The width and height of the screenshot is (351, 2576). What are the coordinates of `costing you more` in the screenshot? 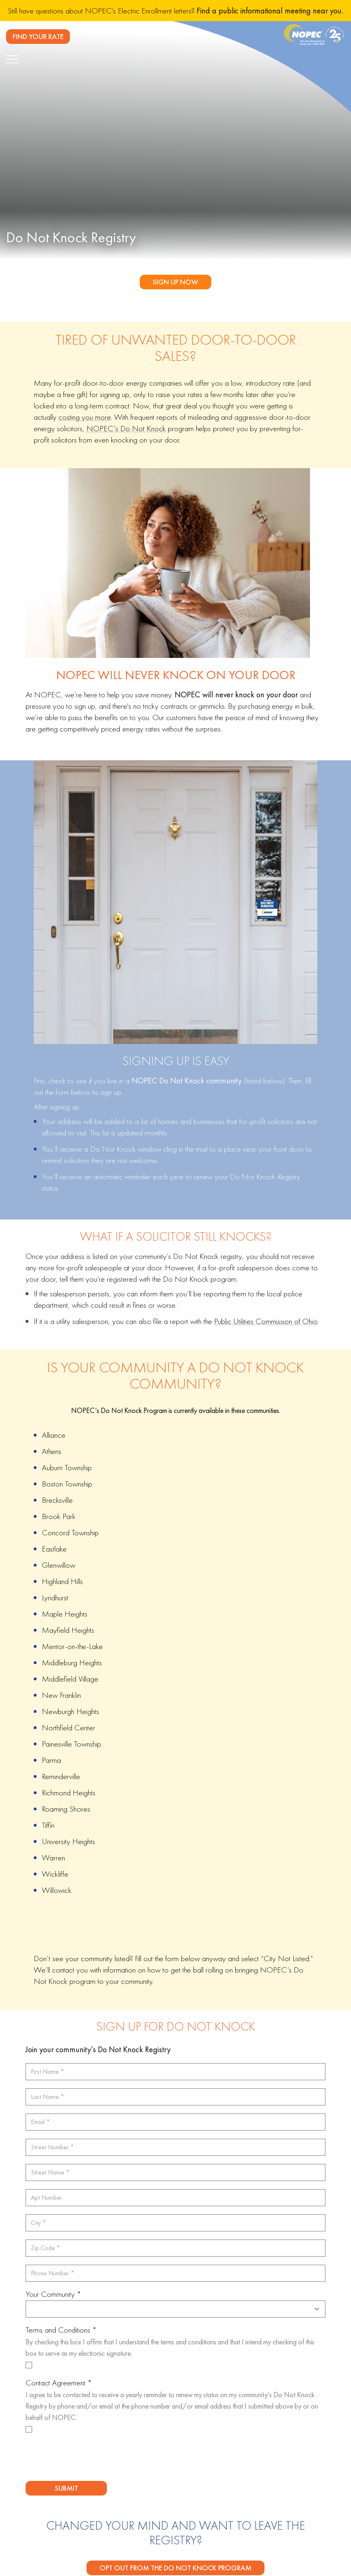 It's located at (84, 417).